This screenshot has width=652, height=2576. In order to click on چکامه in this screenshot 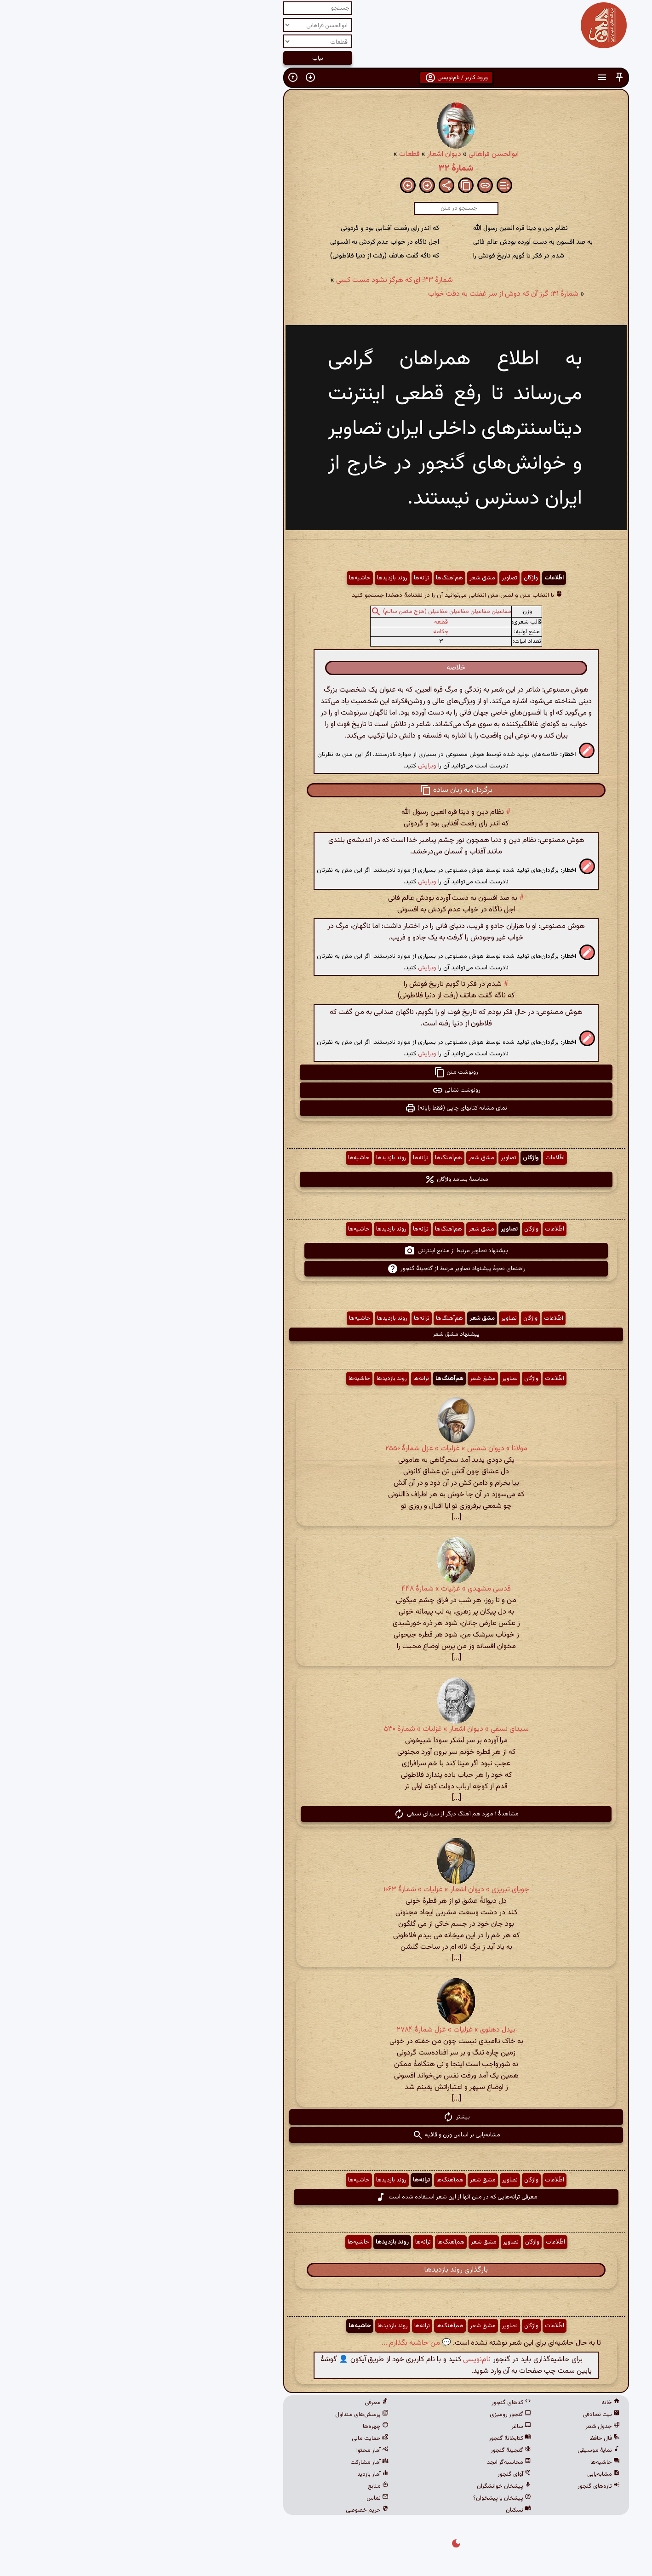, I will do `click(311, 631)`.